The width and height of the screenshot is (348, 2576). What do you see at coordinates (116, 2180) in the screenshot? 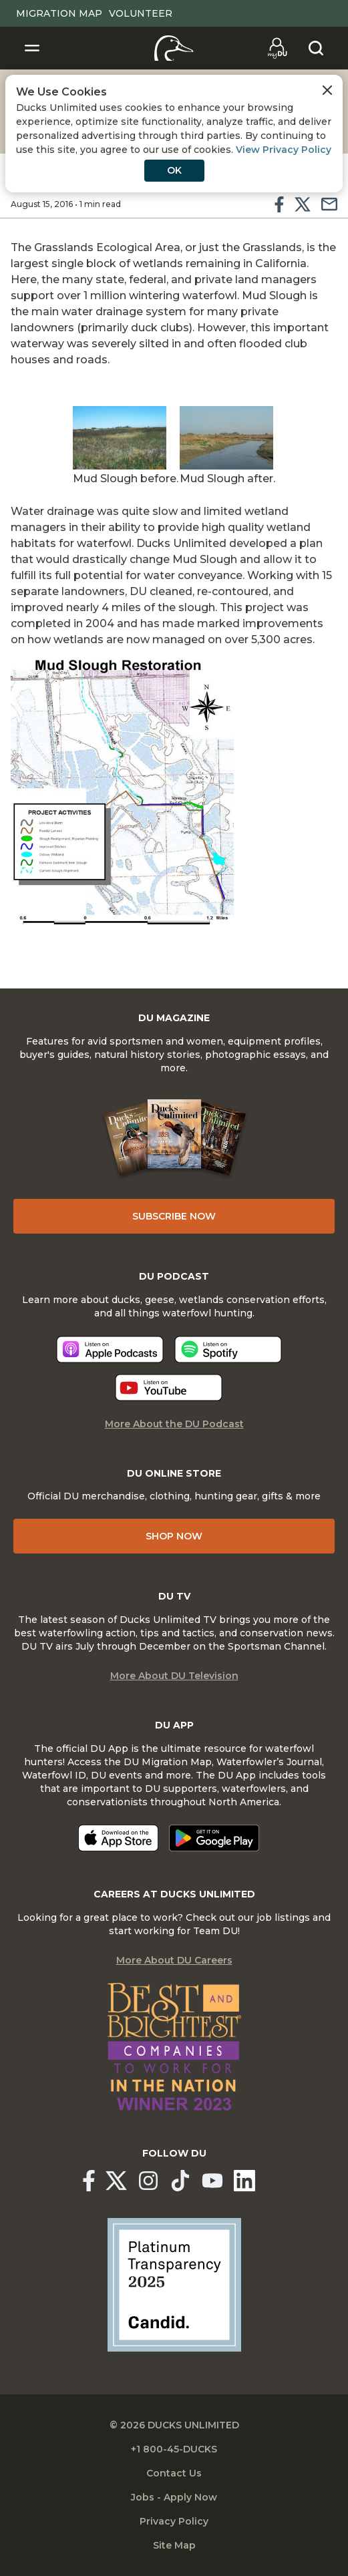
I see `[Ducks Unlimited X (formerly Twitter)]` at bounding box center [116, 2180].